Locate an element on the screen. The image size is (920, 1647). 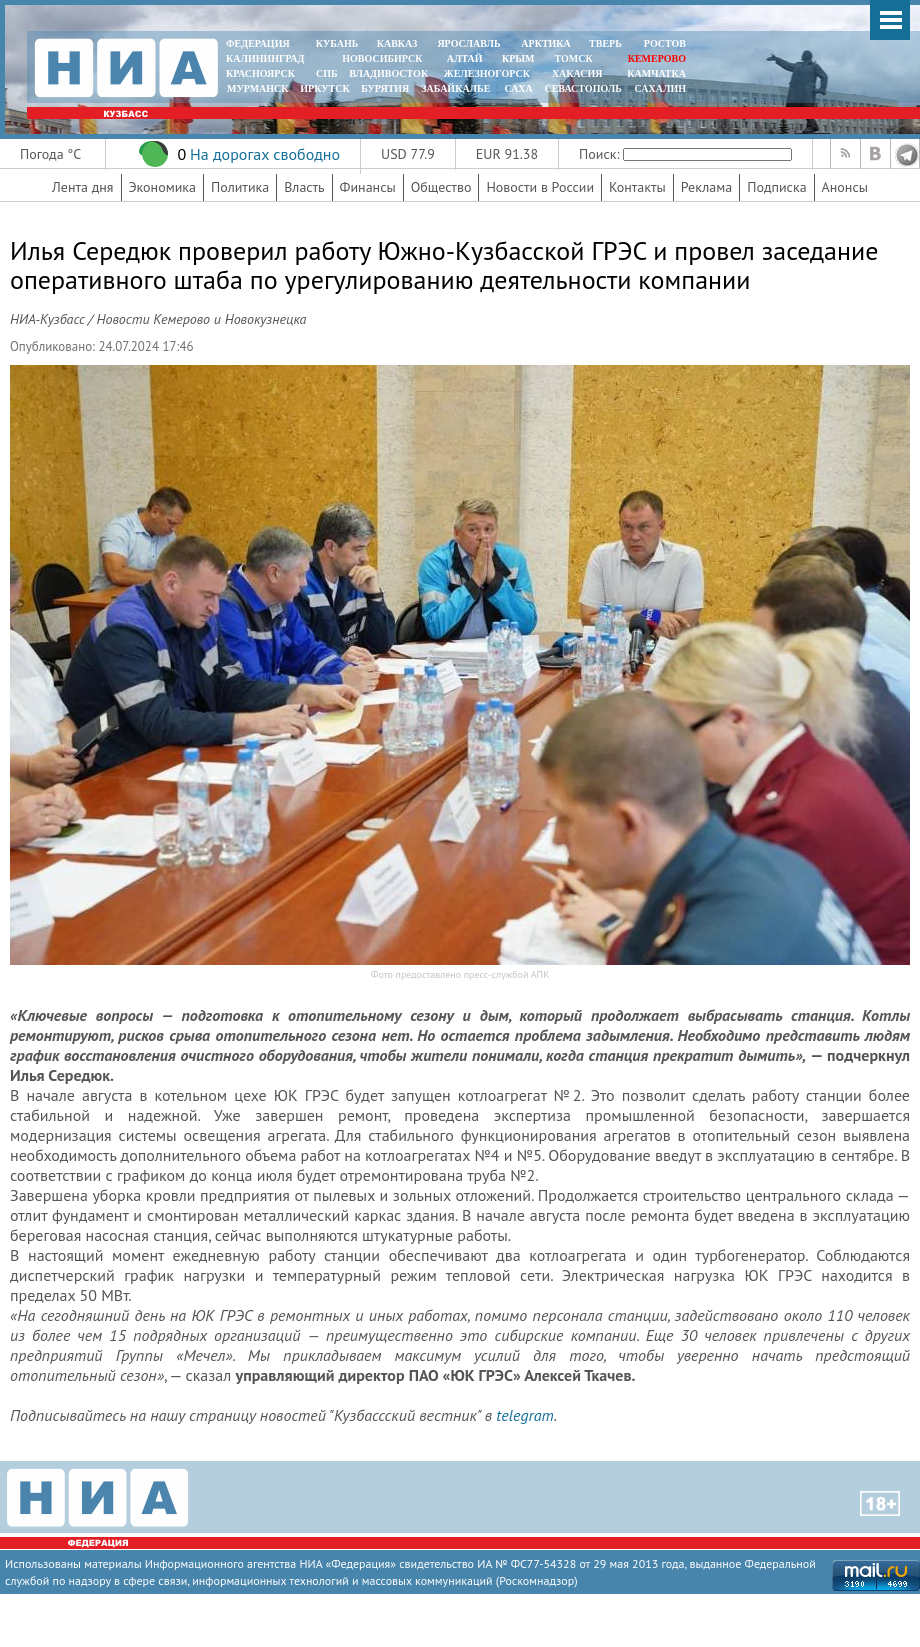
ЗАБАЙКАЛЬЕ is located at coordinates (457, 88).